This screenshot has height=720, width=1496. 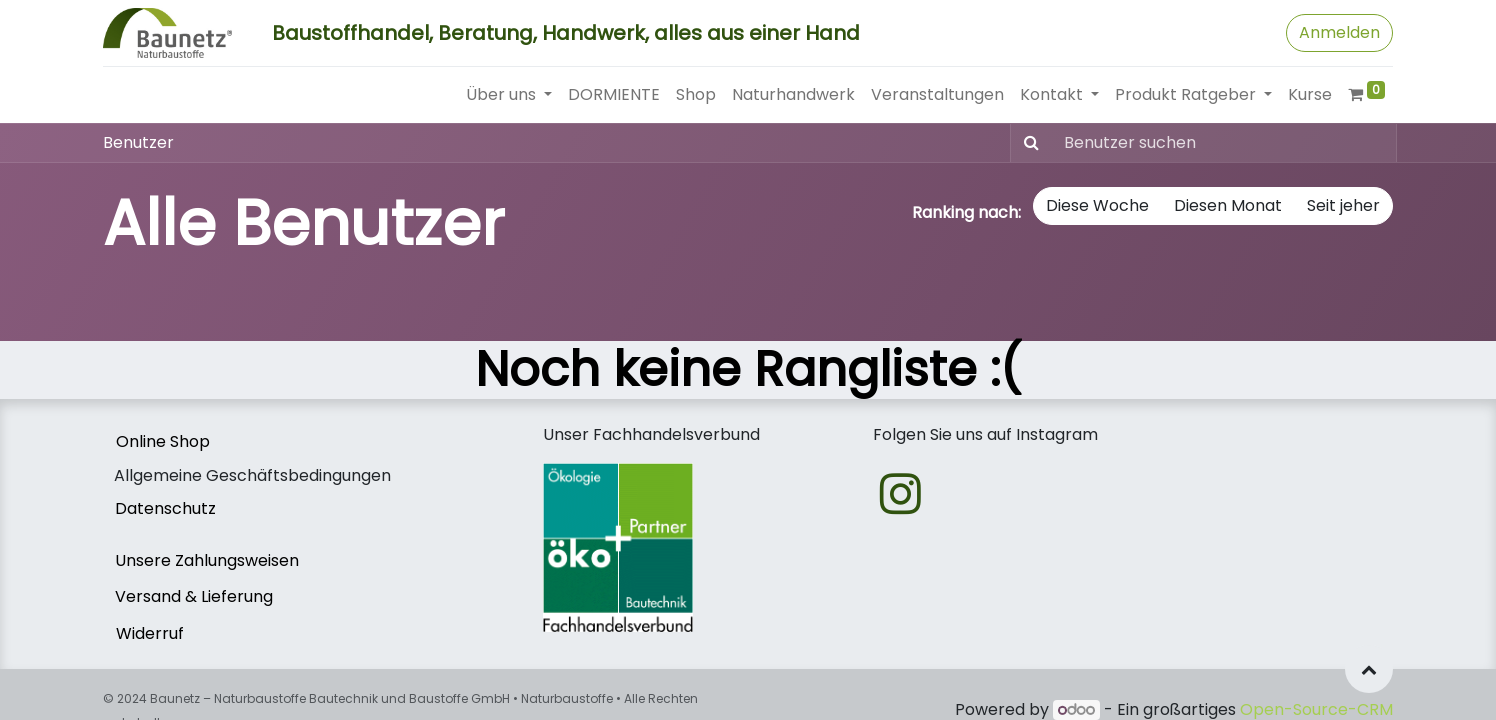 What do you see at coordinates (1228, 205) in the screenshot?
I see `Diesen Monat` at bounding box center [1228, 205].